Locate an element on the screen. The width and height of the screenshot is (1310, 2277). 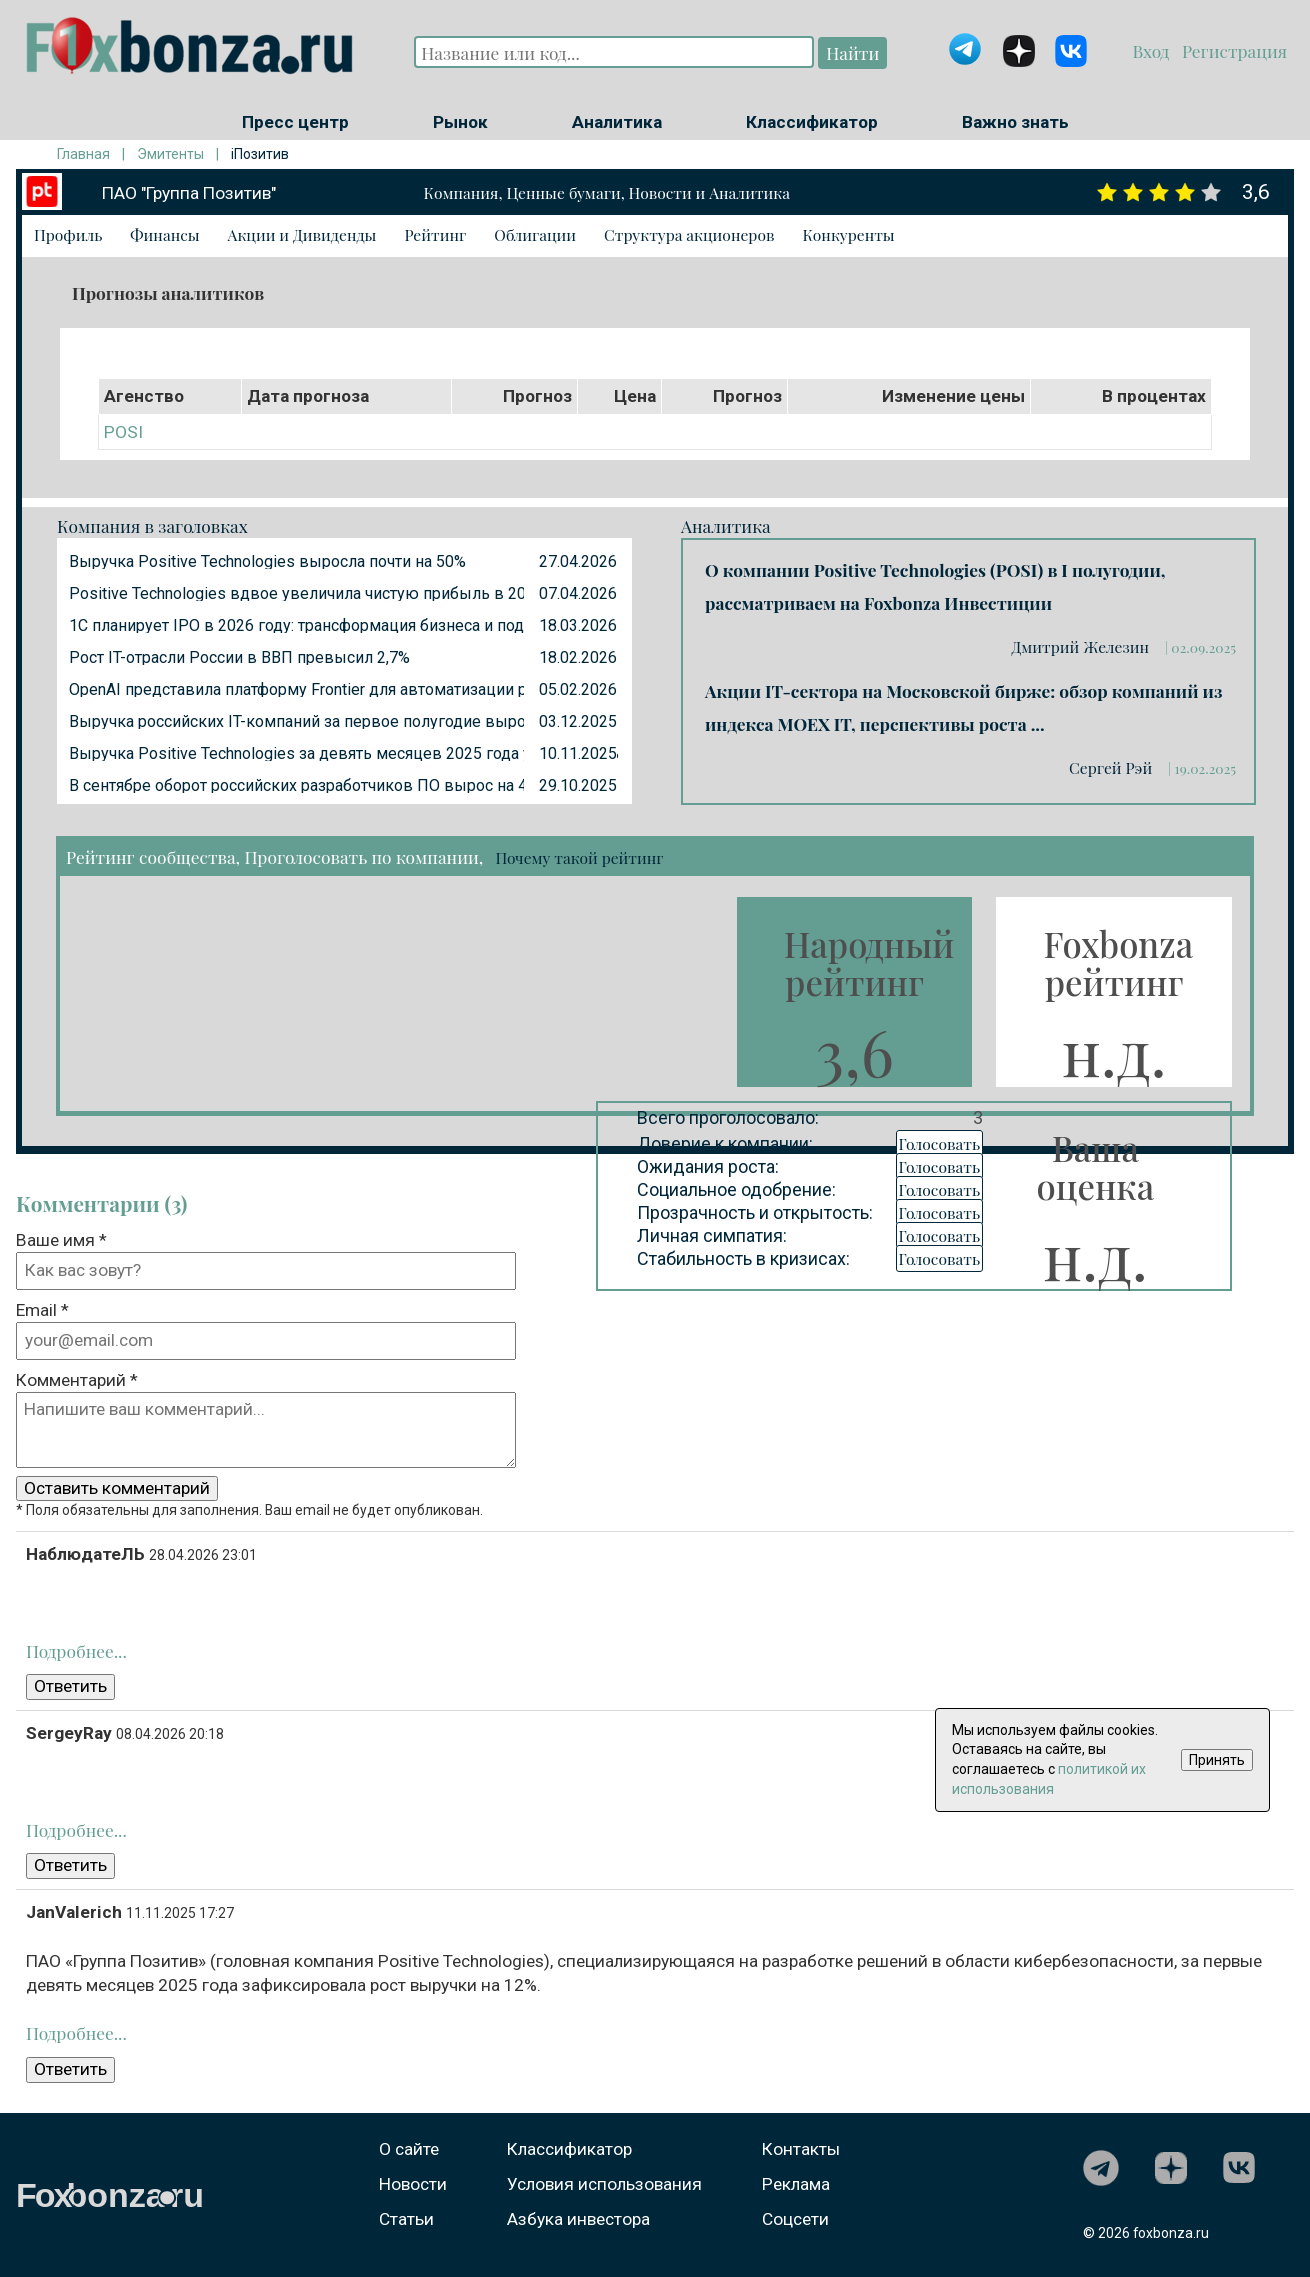
Рынок is located at coordinates (460, 122).